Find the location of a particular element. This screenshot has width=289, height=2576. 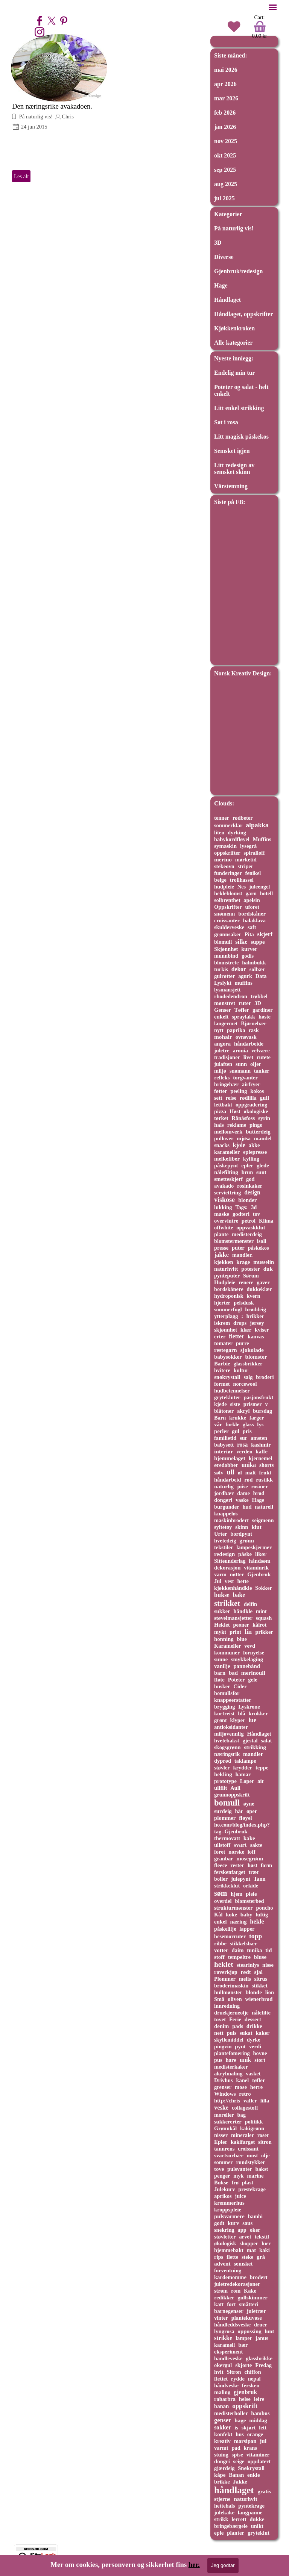

handleveske is located at coordinates (228, 2358).